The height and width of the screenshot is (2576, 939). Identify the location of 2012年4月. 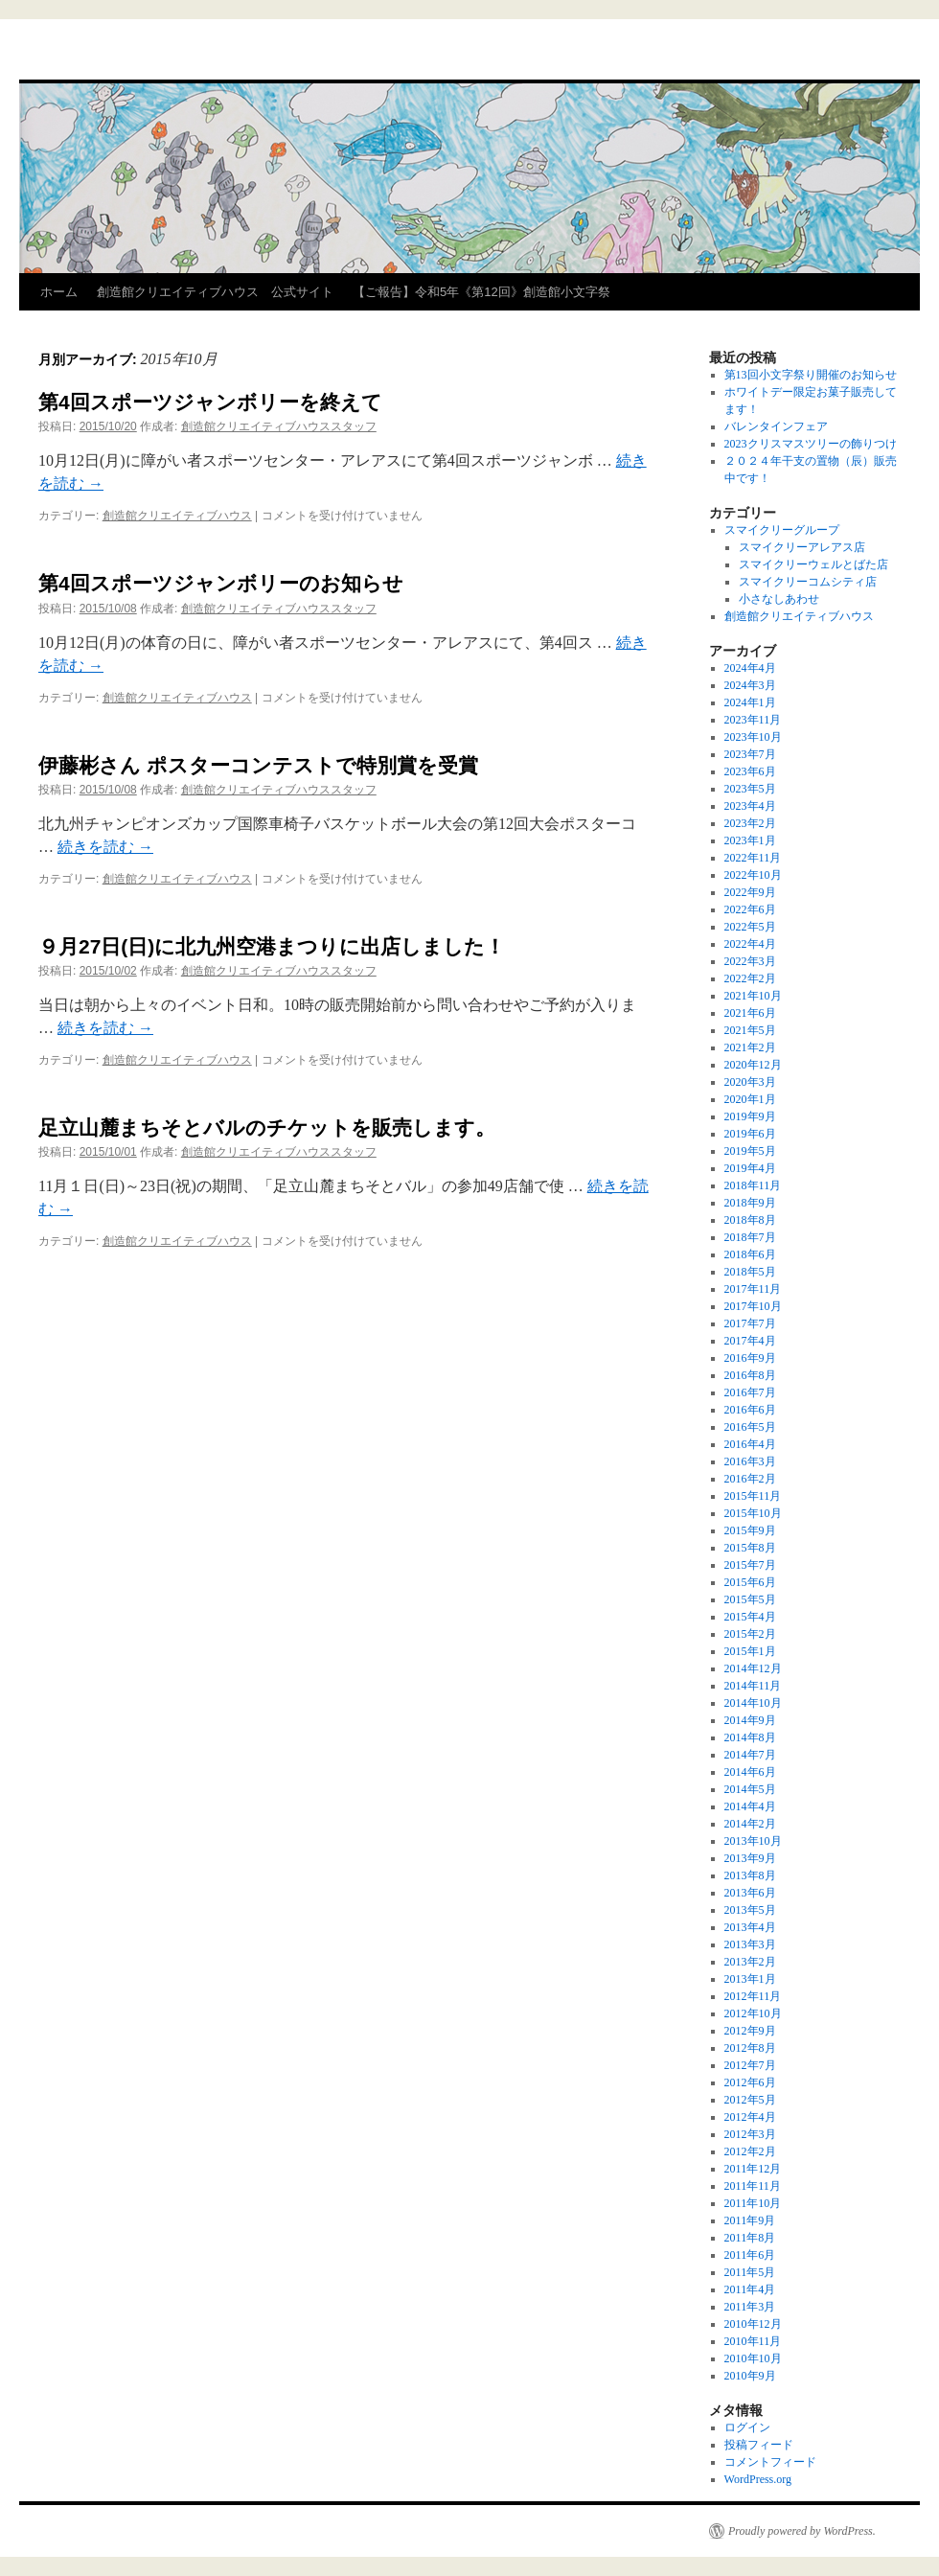
(750, 2117).